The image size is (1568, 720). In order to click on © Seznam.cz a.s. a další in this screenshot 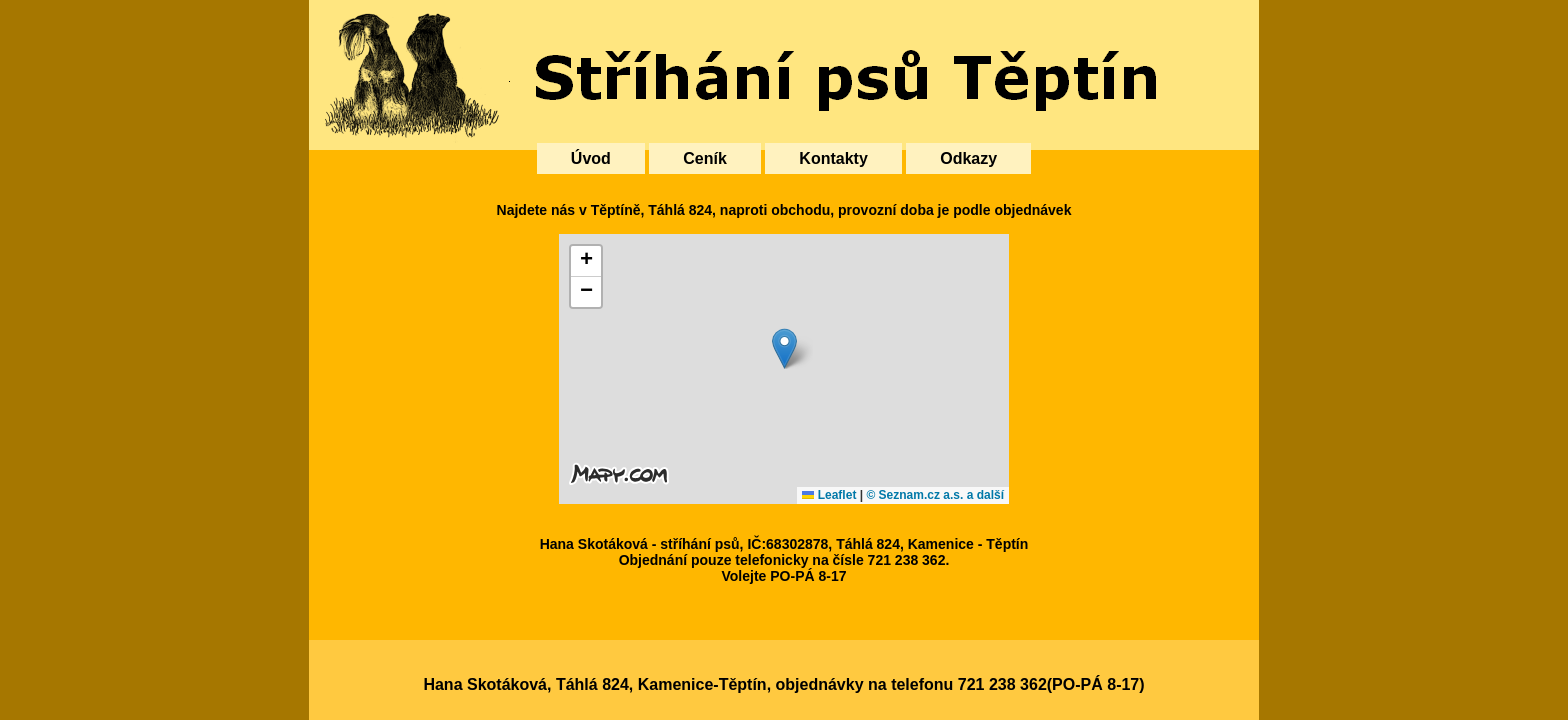, I will do `click(935, 495)`.